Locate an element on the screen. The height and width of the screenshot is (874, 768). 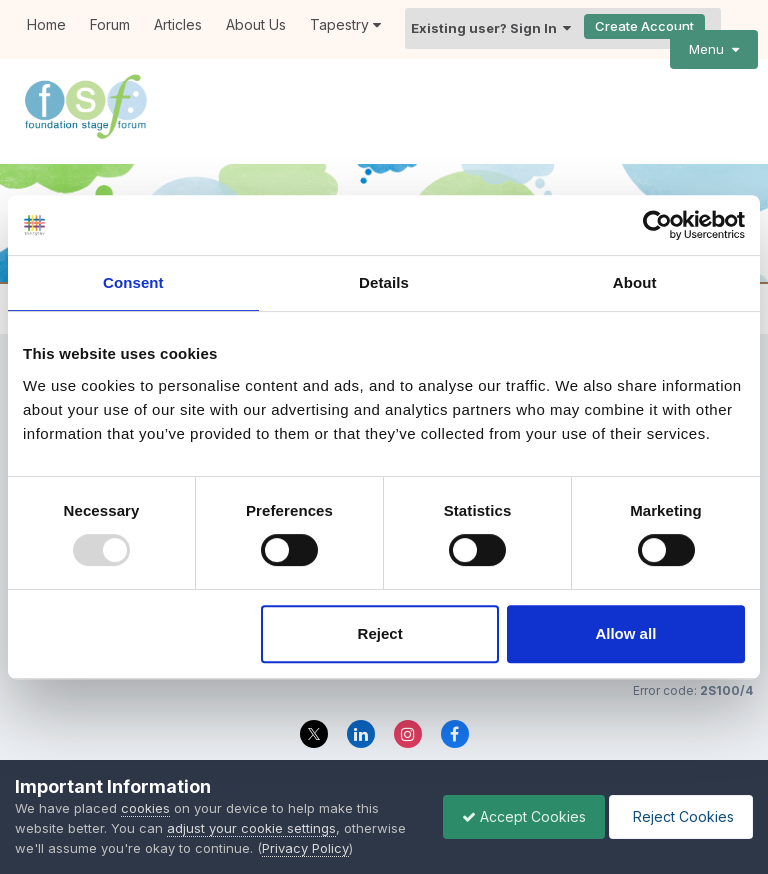
Create Account is located at coordinates (644, 26).